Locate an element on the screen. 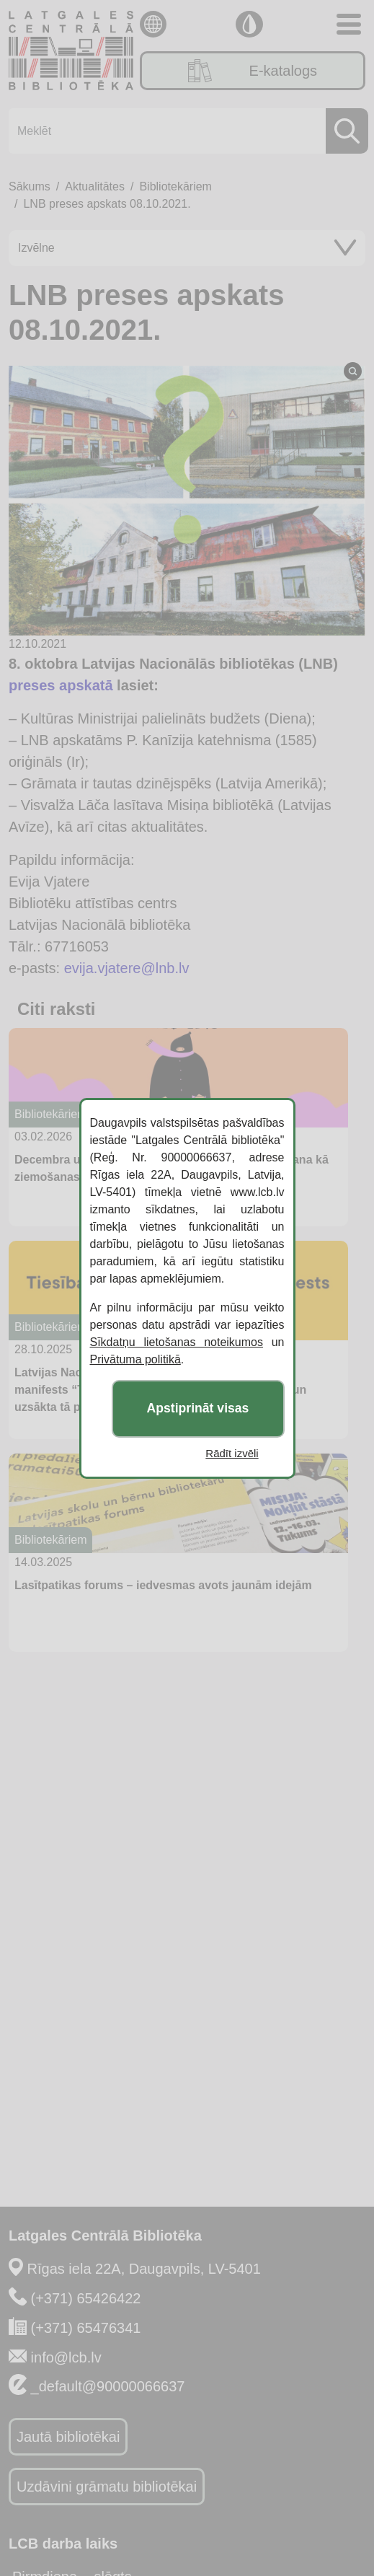 The width and height of the screenshot is (374, 2576). Sākums is located at coordinates (29, 186).